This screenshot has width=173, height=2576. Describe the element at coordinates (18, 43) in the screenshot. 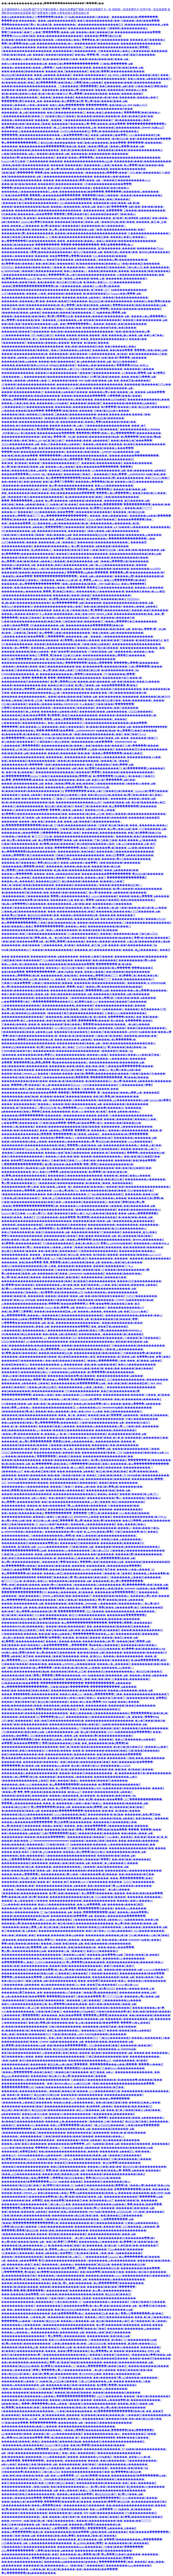

I see `��Ů�ձ���Ƶ��ѹۿ�` at that location.